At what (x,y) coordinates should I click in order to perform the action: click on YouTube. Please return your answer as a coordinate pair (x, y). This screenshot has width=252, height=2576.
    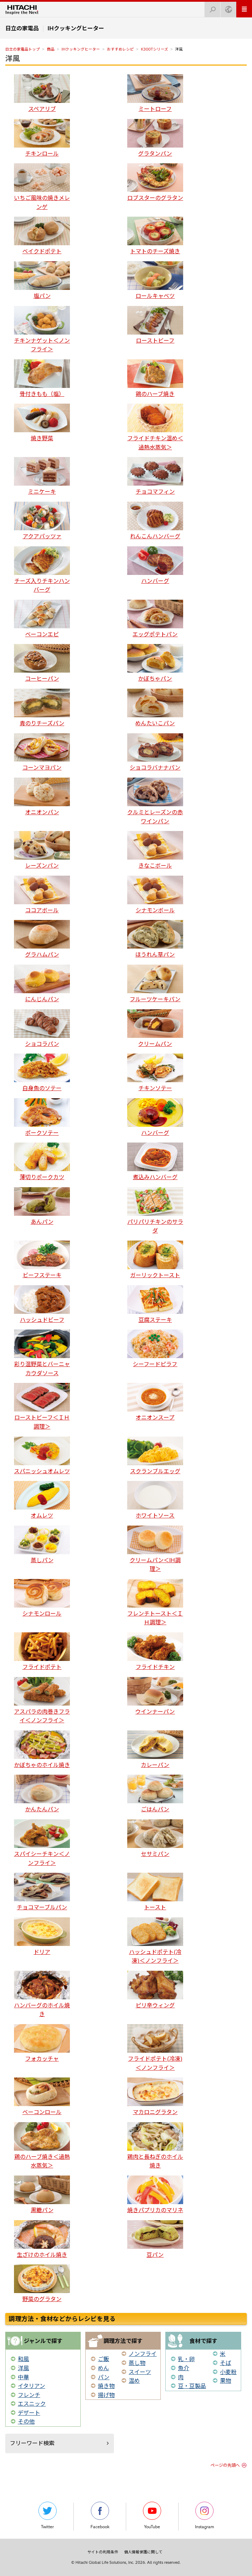
    Looking at the image, I should click on (152, 2515).